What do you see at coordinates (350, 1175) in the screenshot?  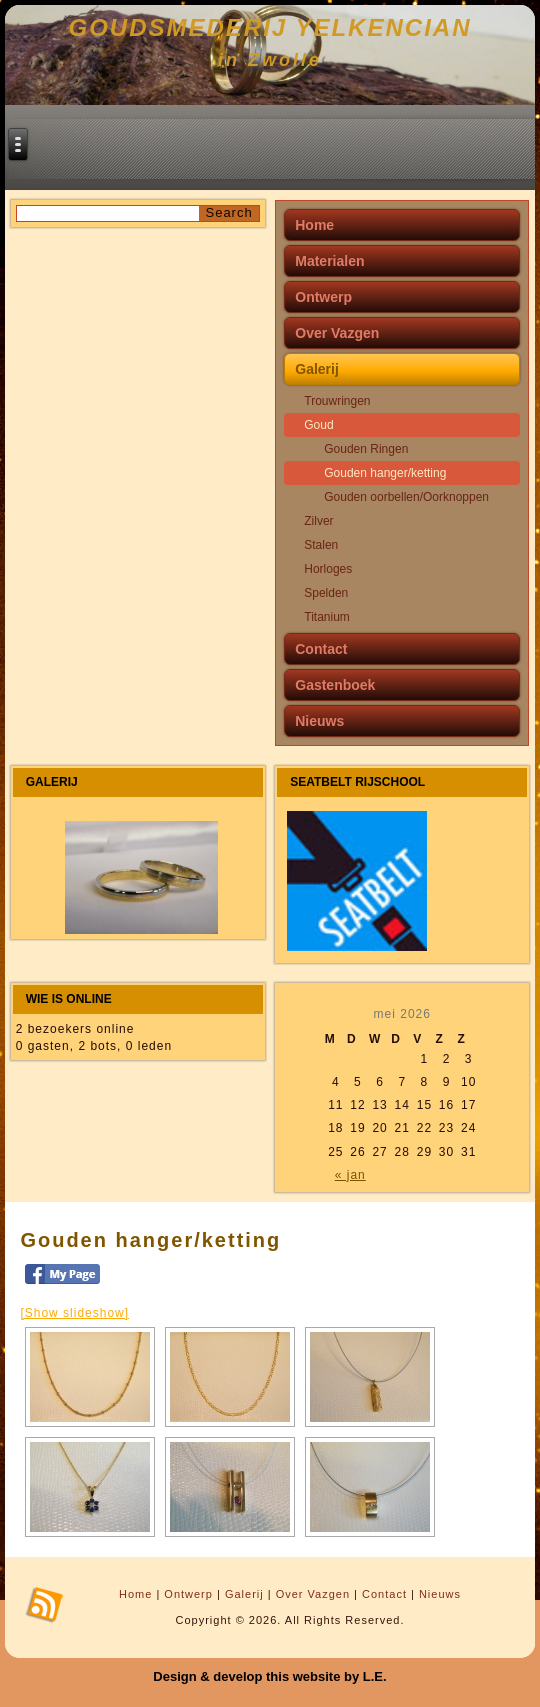 I see `« jan` at bounding box center [350, 1175].